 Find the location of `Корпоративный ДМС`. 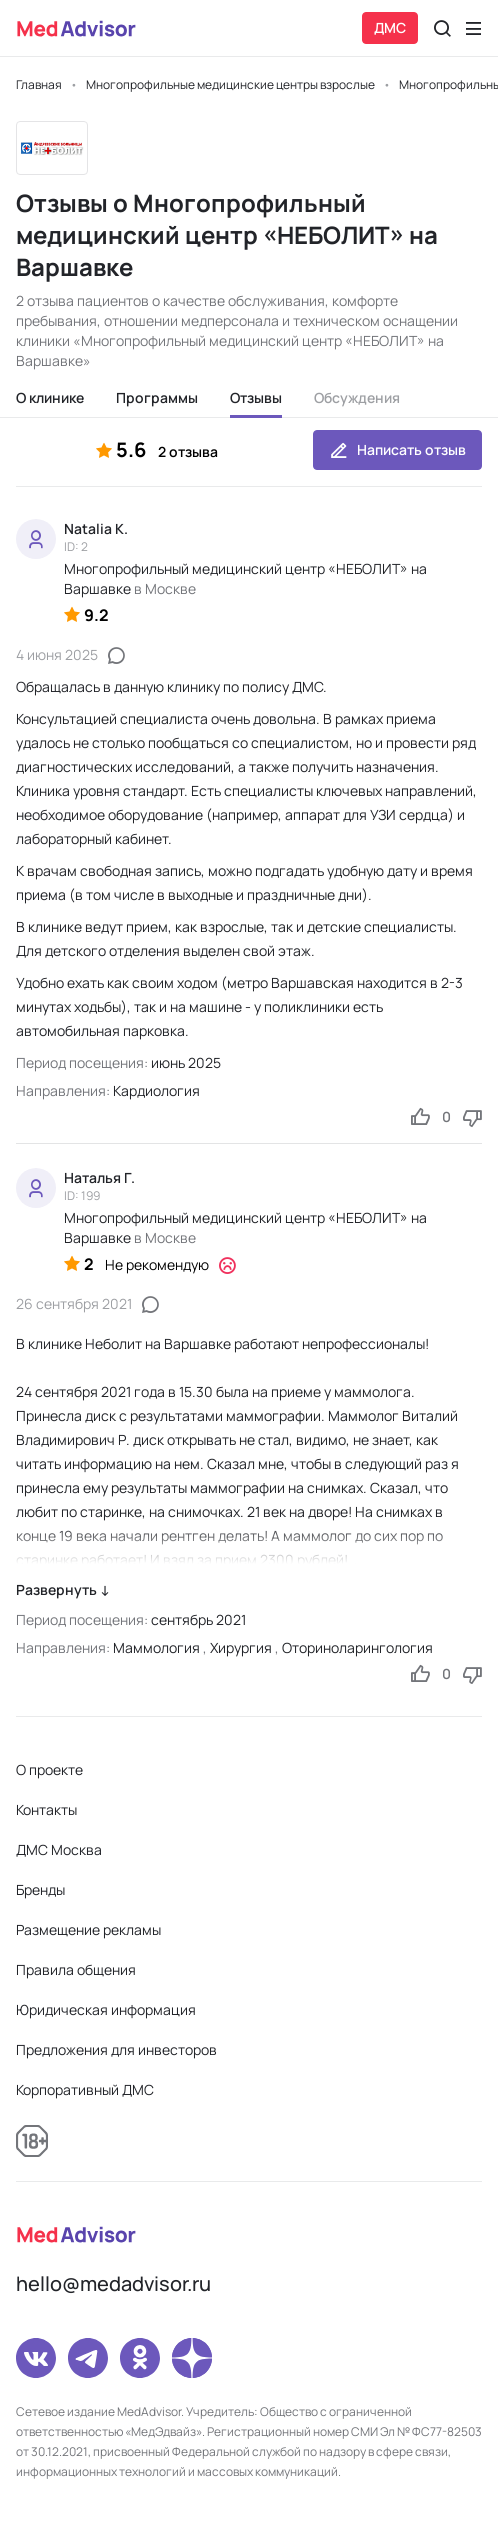

Корпоративный ДМС is located at coordinates (85, 2089).